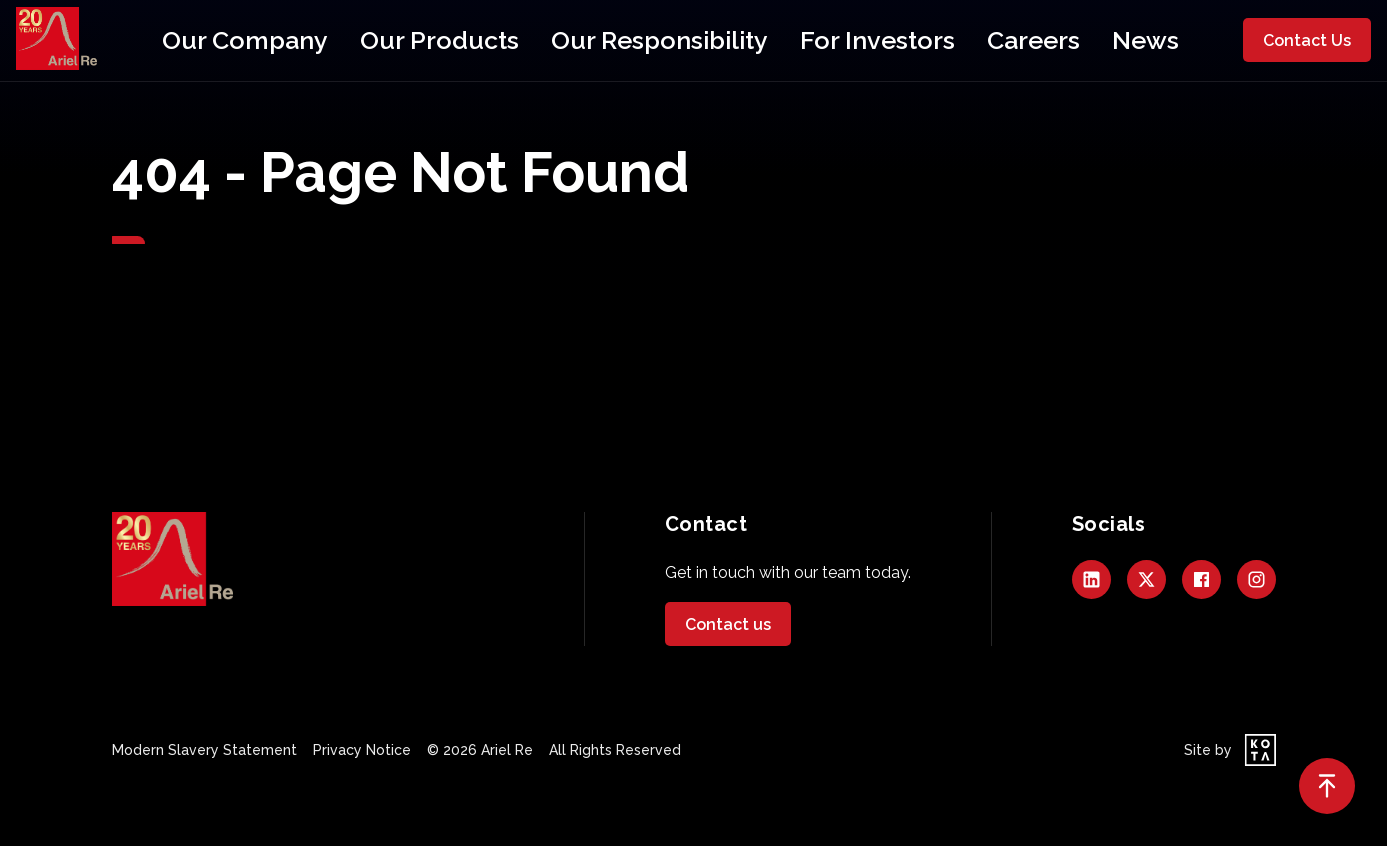 This screenshot has height=846, width=1387. I want to click on Modern Slavery Statement, so click(204, 750).